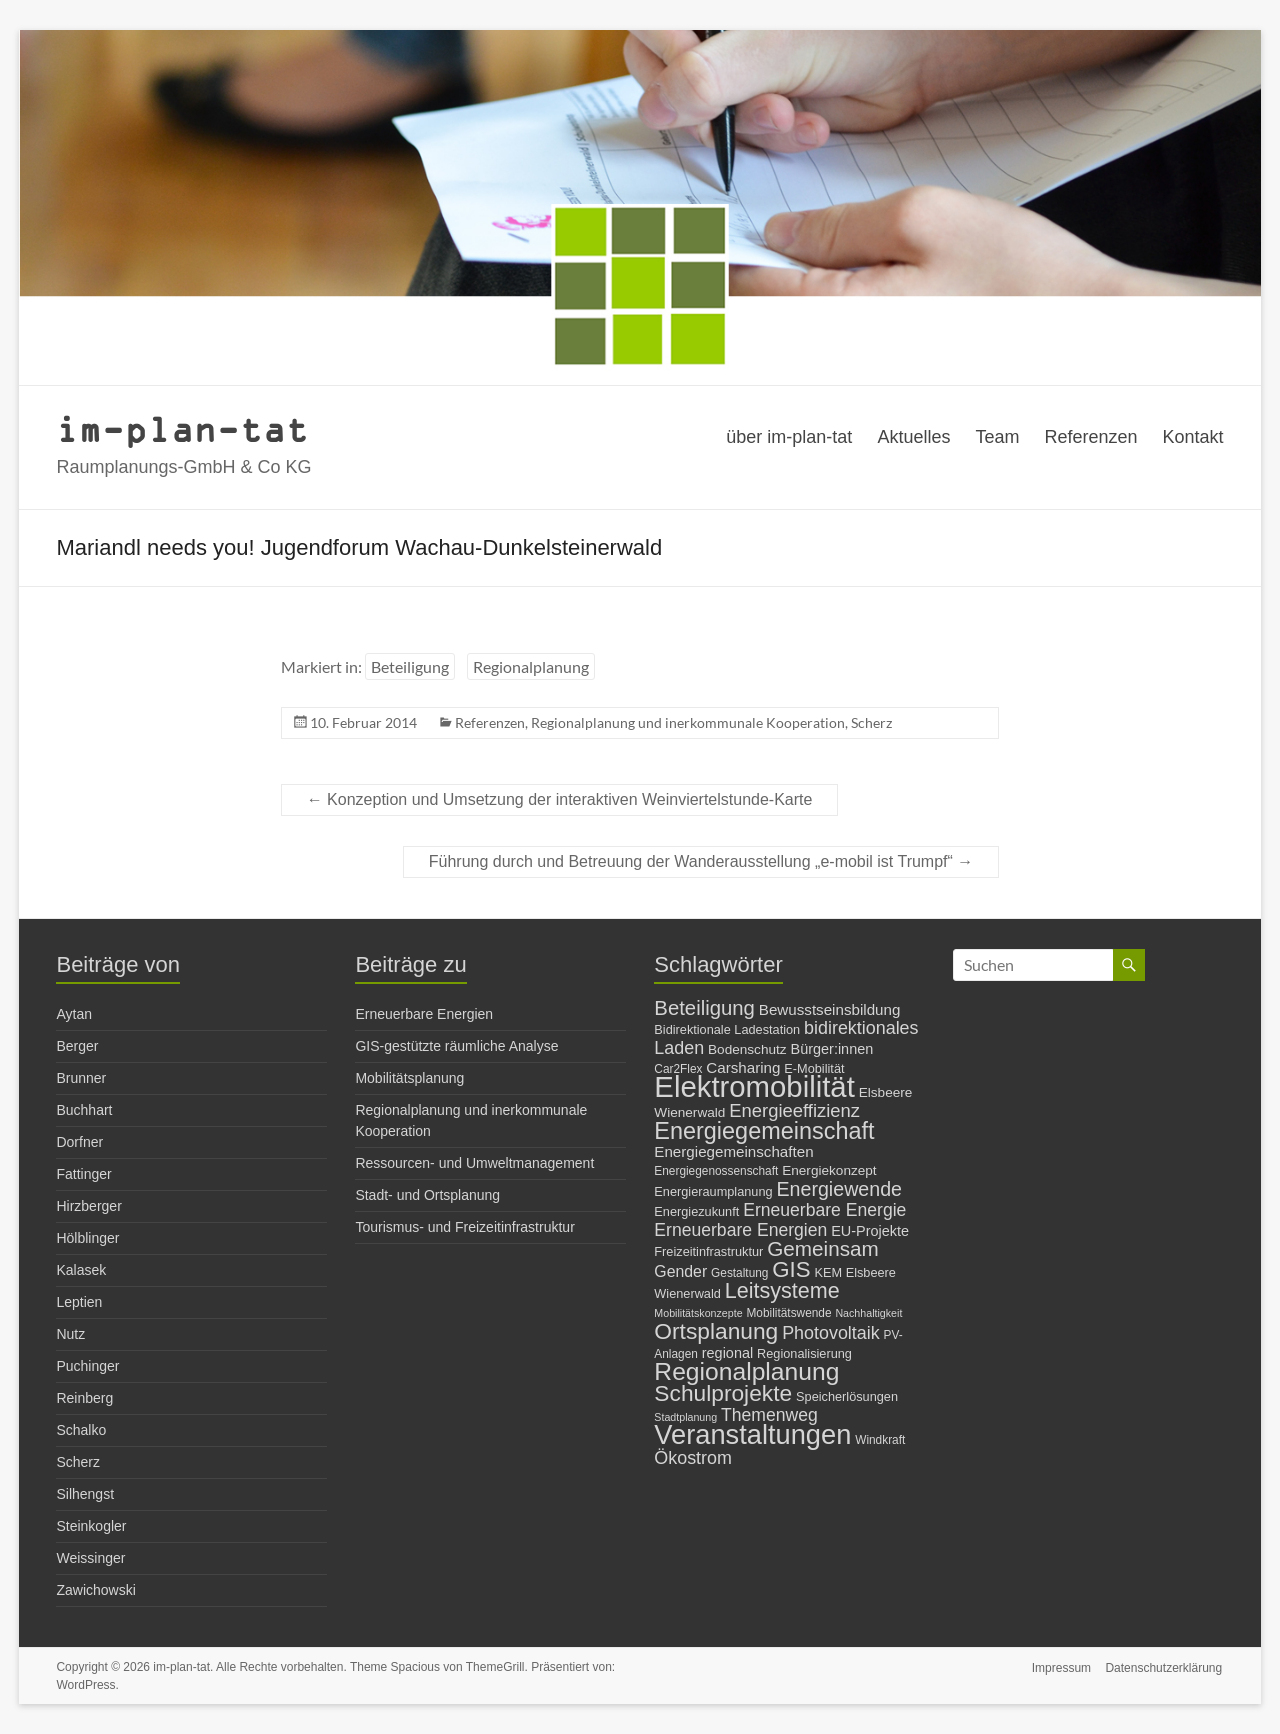 This screenshot has height=1734, width=1280. What do you see at coordinates (713, 1191) in the screenshot?
I see `Energieraumplanung [Energieraumplanung (7 Einträge)]` at bounding box center [713, 1191].